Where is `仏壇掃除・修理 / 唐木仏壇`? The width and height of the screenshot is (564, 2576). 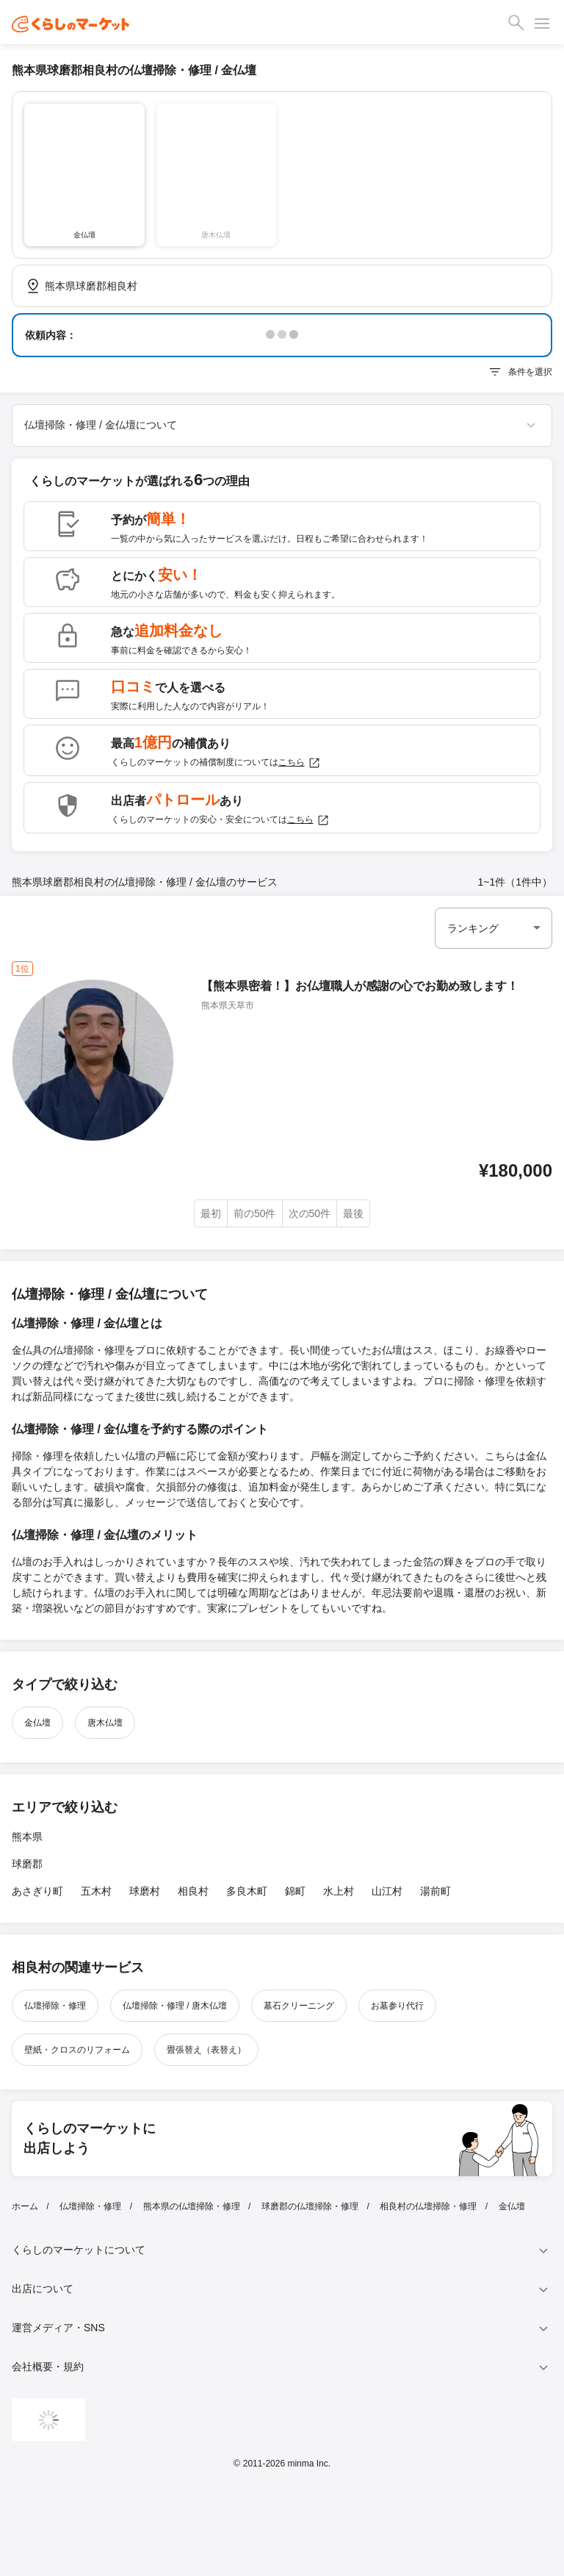 仏壇掃除・修理 / 唐木仏壇 is located at coordinates (175, 2006).